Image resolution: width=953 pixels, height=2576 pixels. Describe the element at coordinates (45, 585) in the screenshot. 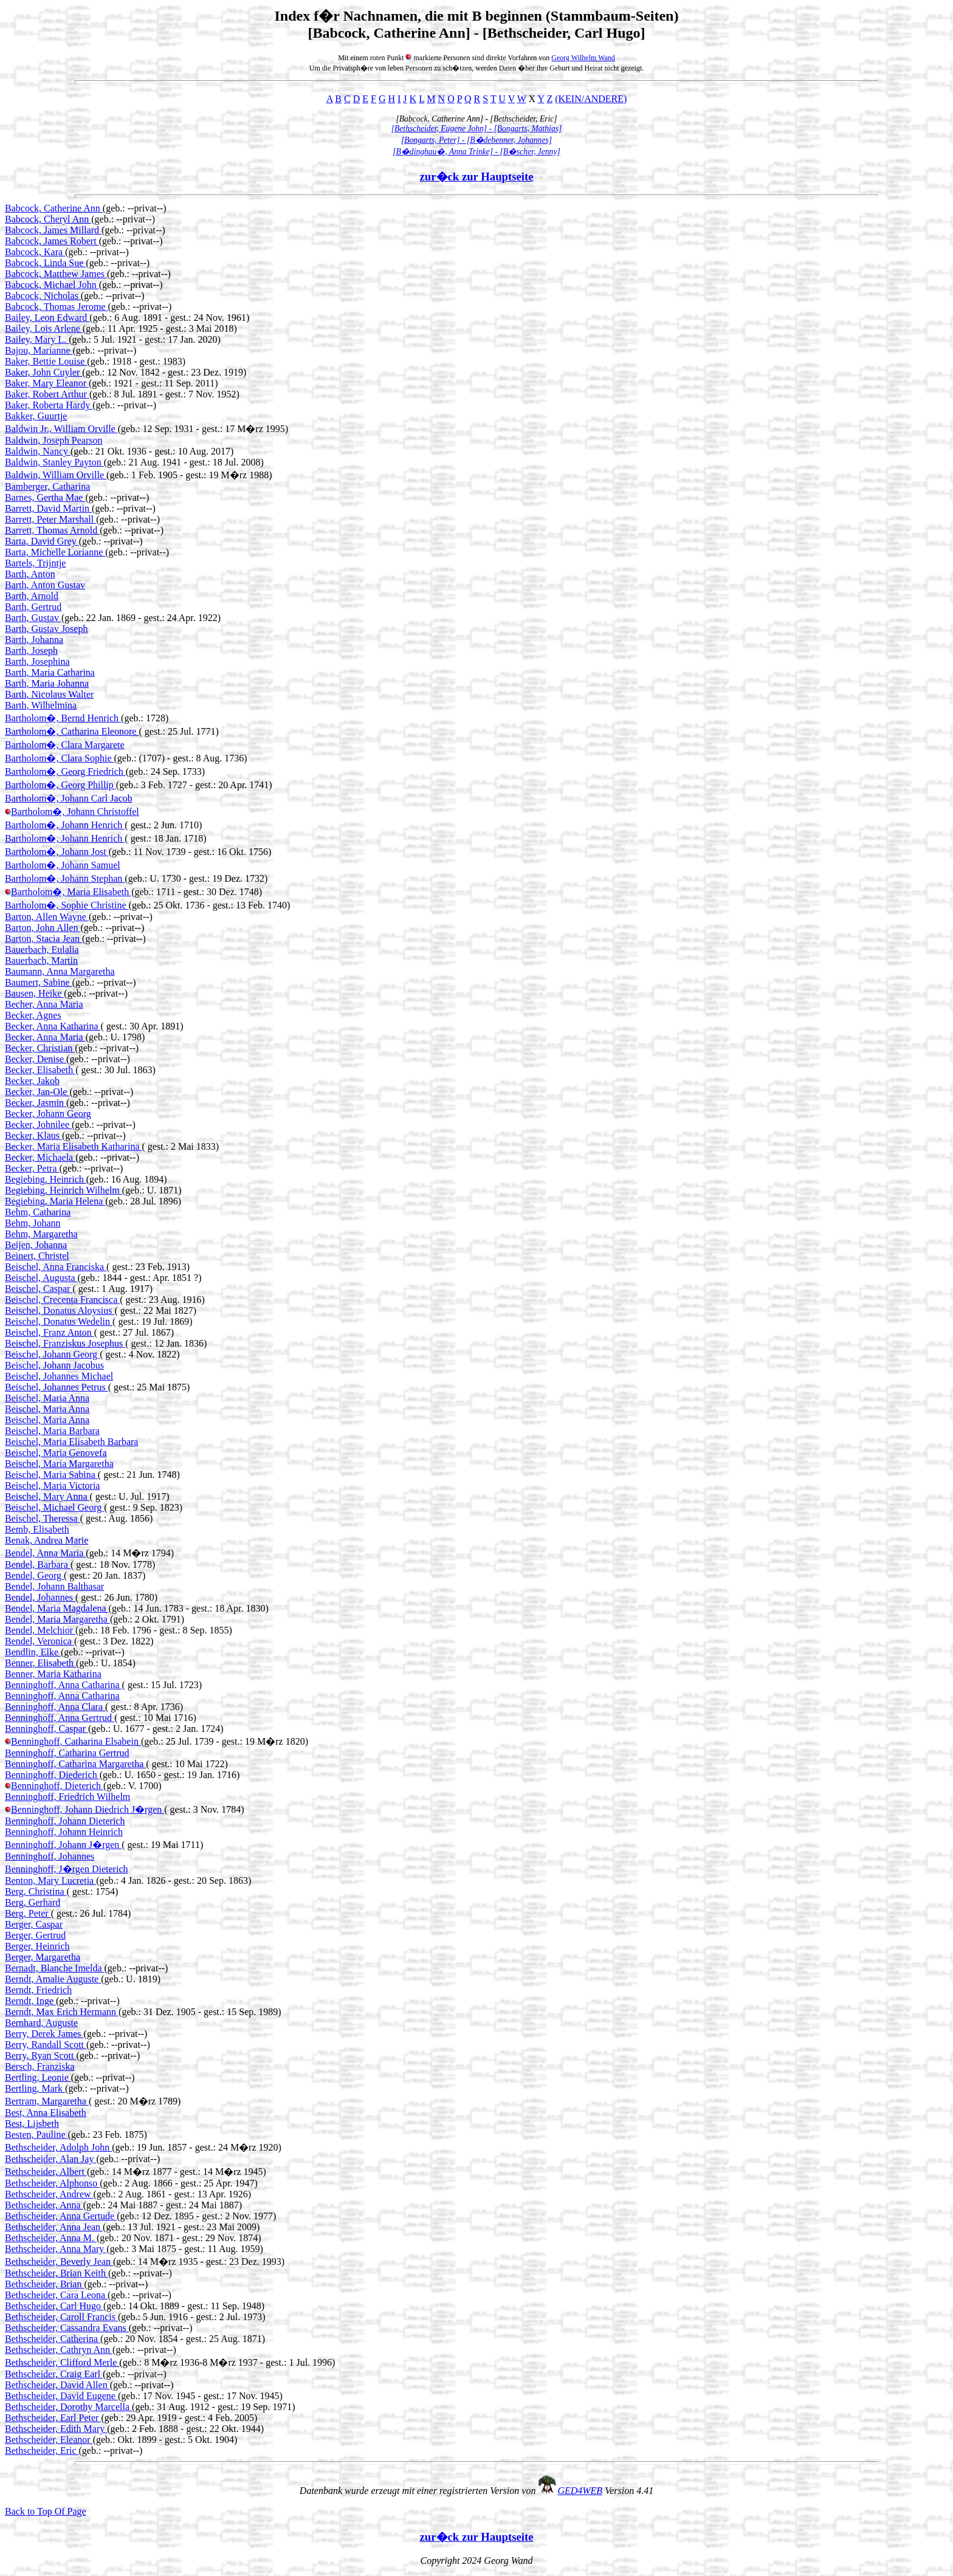

I see `Barth, Anton Gustav` at that location.